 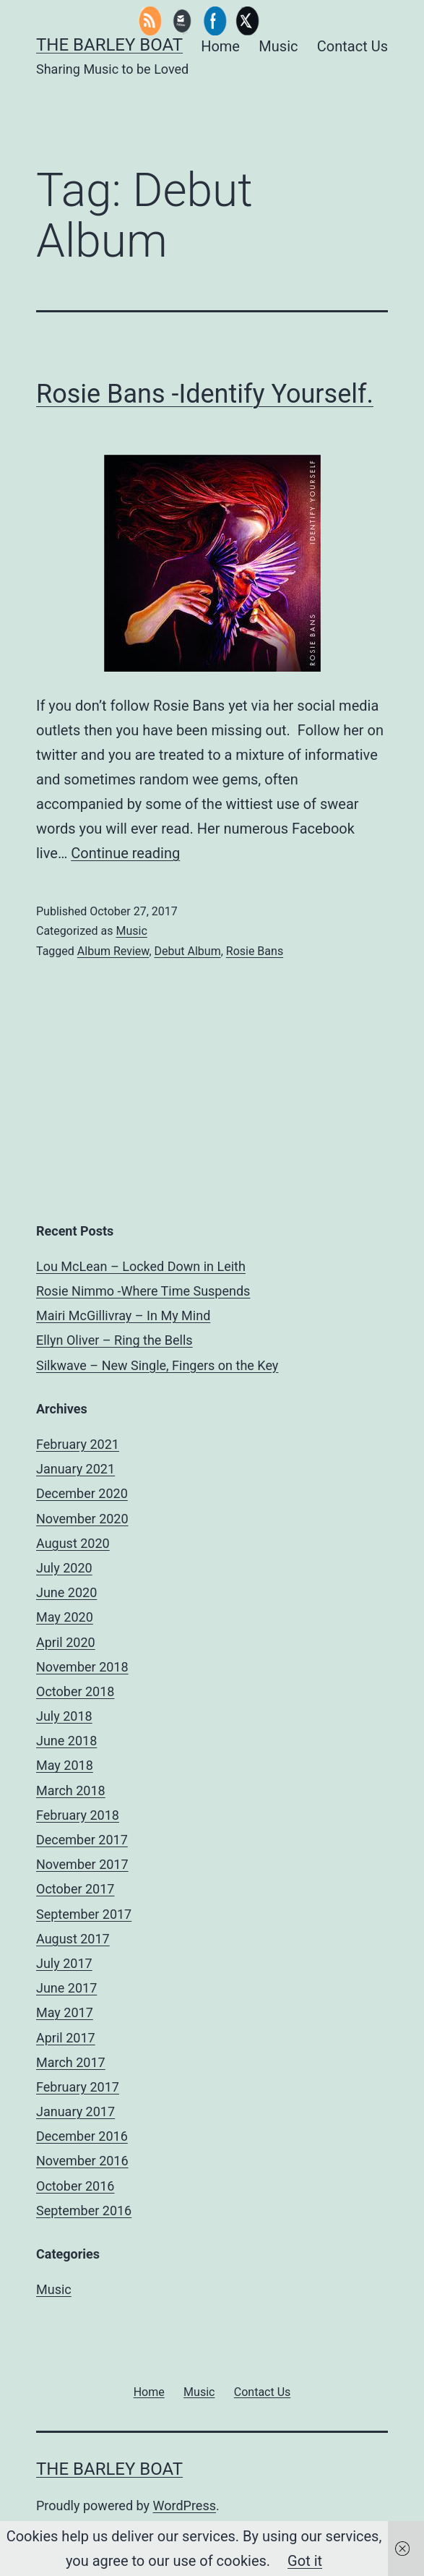 What do you see at coordinates (304, 2560) in the screenshot?
I see `Got it` at bounding box center [304, 2560].